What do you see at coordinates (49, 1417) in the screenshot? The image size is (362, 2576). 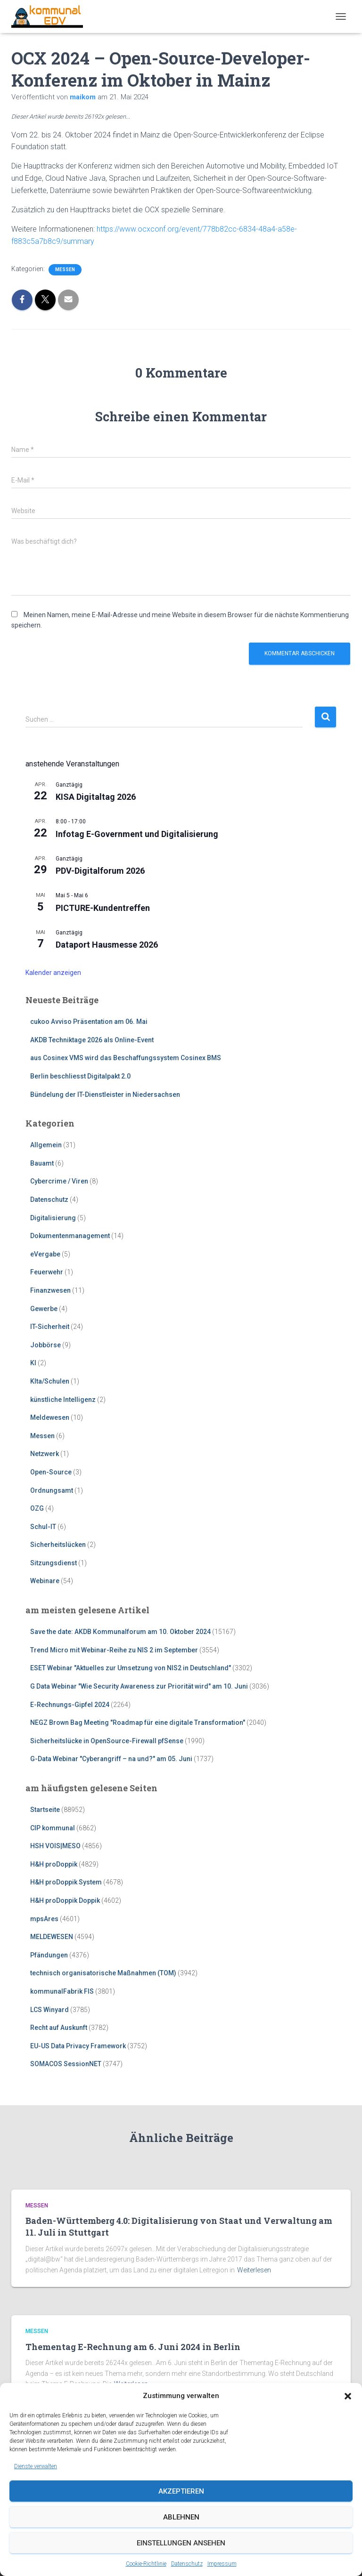 I see `Meldewesen` at bounding box center [49, 1417].